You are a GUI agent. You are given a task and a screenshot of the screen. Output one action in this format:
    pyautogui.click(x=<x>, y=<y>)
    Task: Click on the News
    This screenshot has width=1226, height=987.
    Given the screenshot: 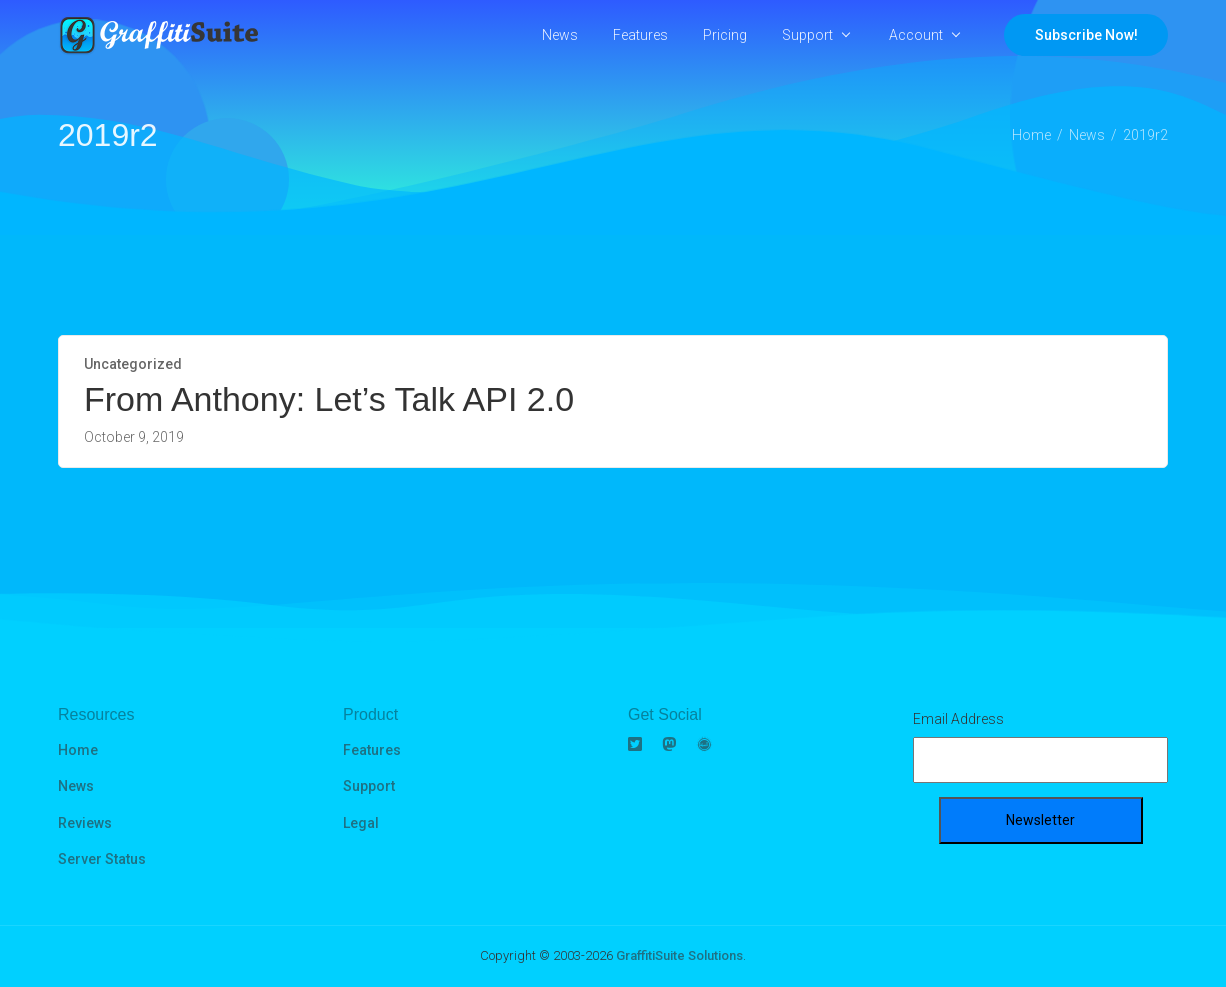 What is the action you would take?
    pyautogui.click(x=560, y=35)
    